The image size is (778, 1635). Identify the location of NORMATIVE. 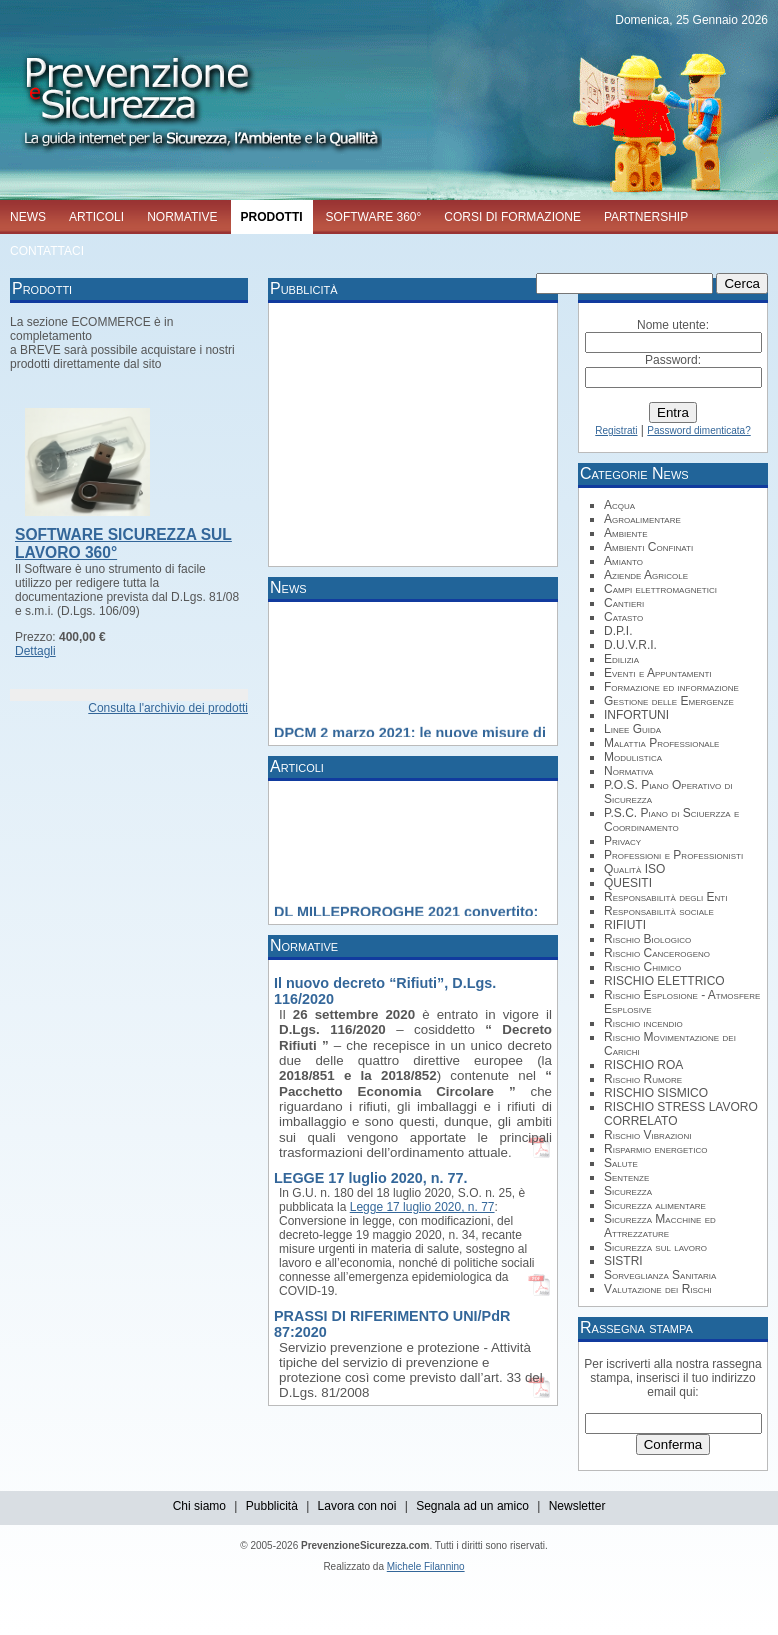
(182, 217).